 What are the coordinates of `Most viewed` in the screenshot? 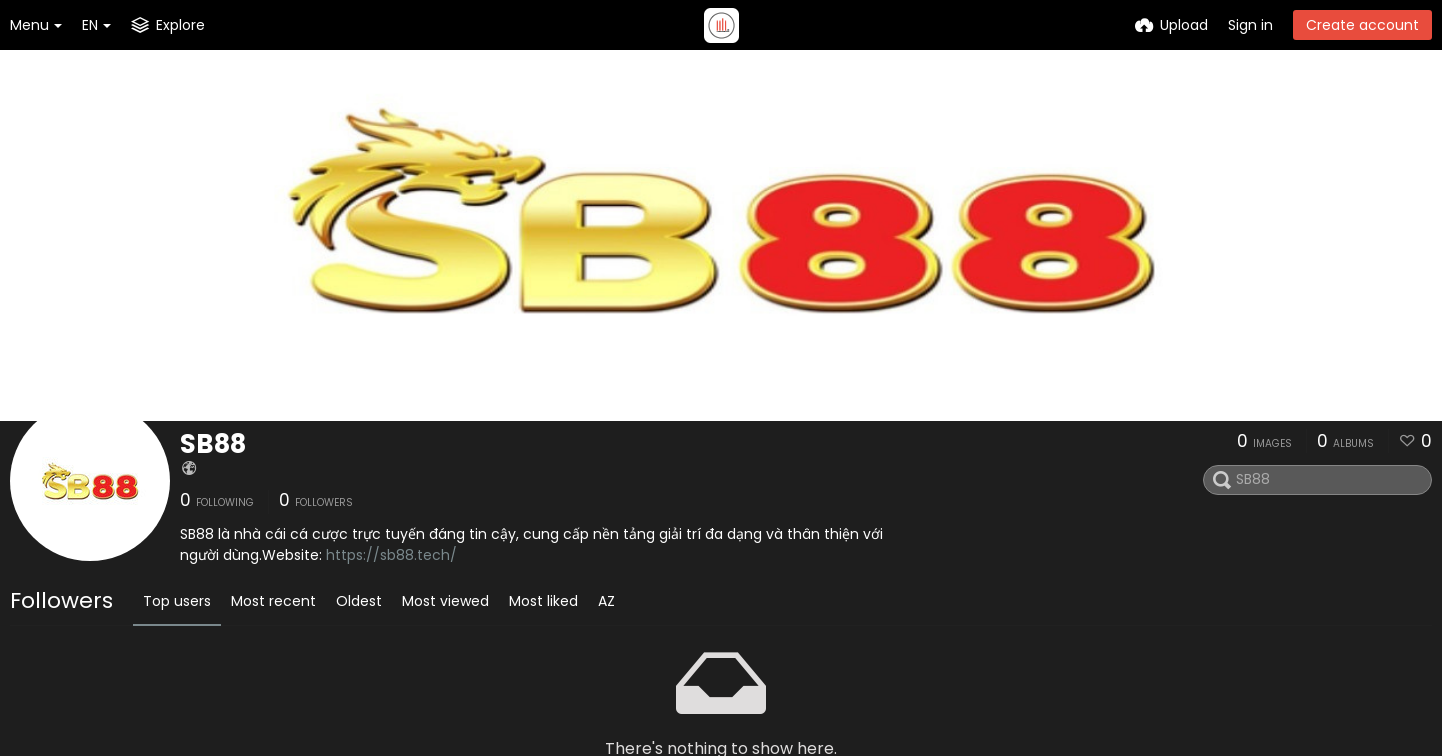 It's located at (445, 601).